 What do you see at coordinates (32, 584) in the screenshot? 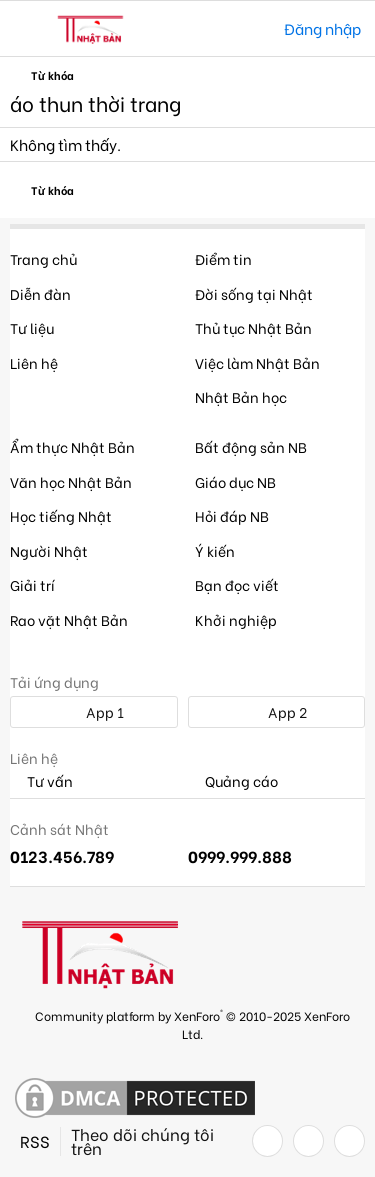
I see `Giải trí` at bounding box center [32, 584].